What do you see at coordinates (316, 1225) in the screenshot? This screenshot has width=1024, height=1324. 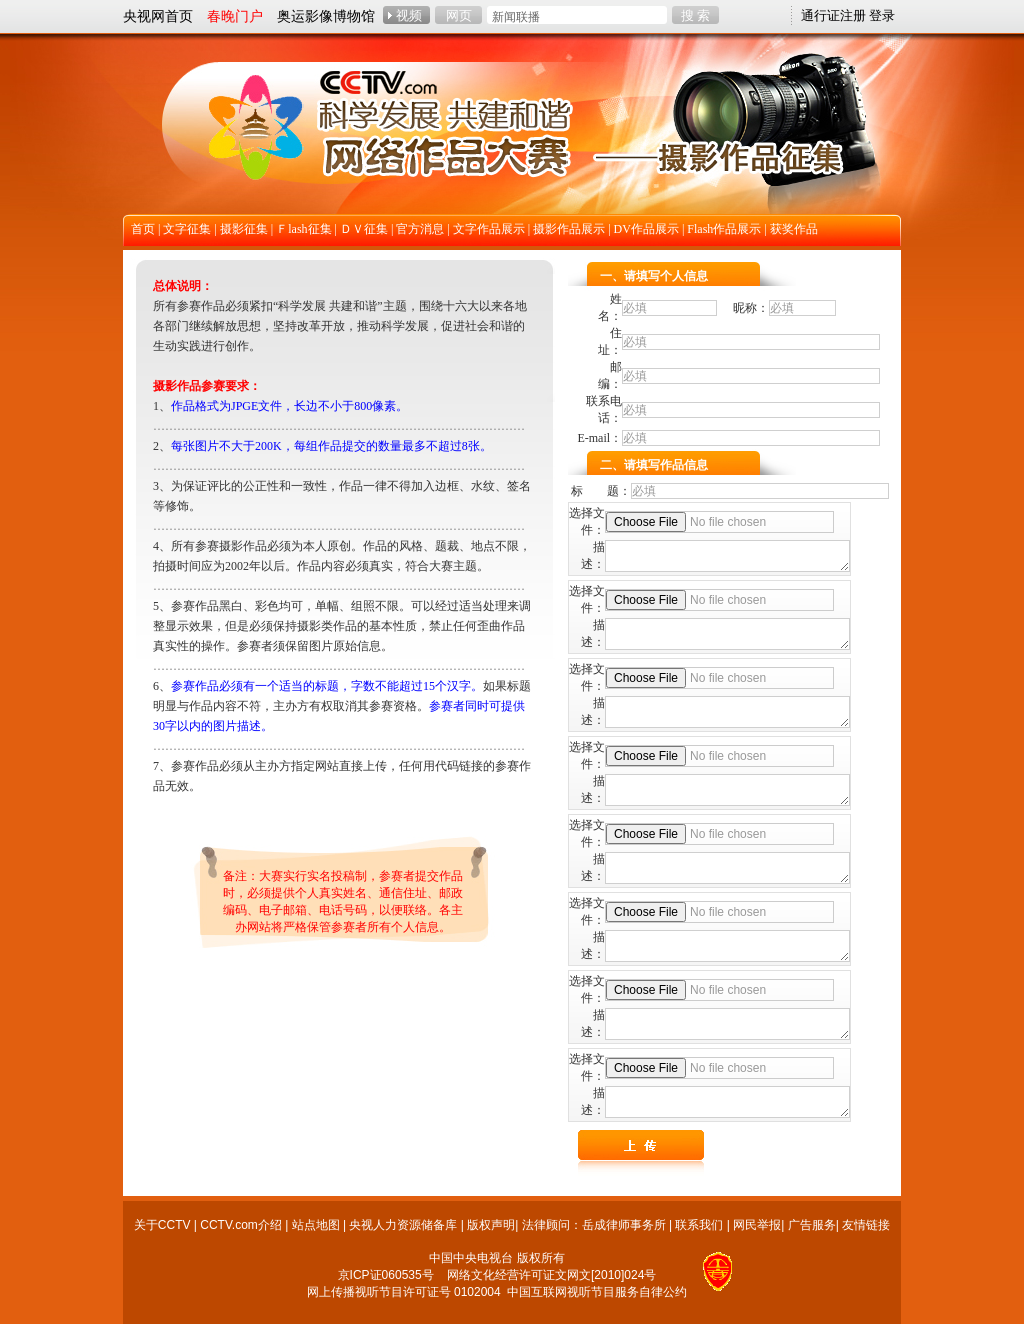 I see `站点地图` at bounding box center [316, 1225].